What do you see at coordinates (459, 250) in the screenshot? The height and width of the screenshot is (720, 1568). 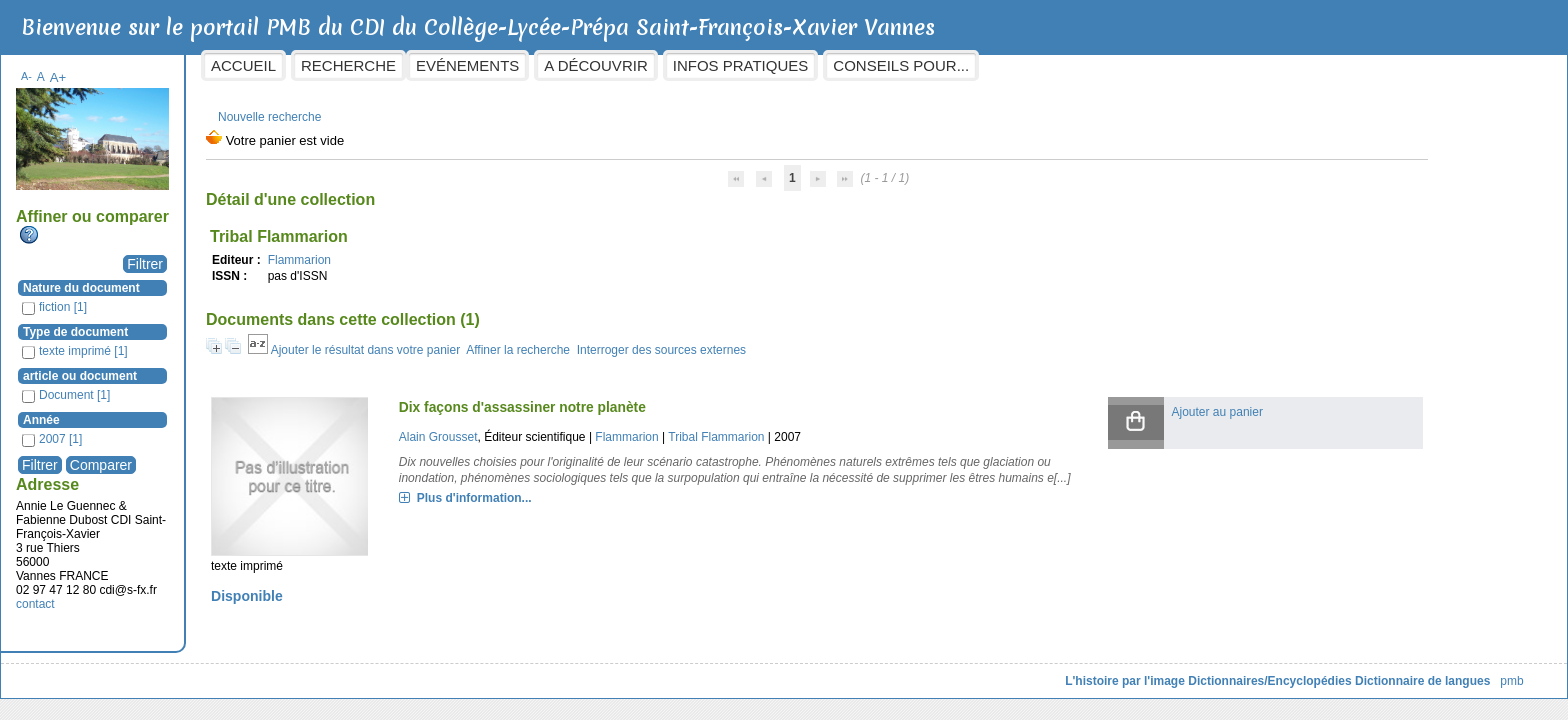 I see `Flammarion` at bounding box center [459, 250].